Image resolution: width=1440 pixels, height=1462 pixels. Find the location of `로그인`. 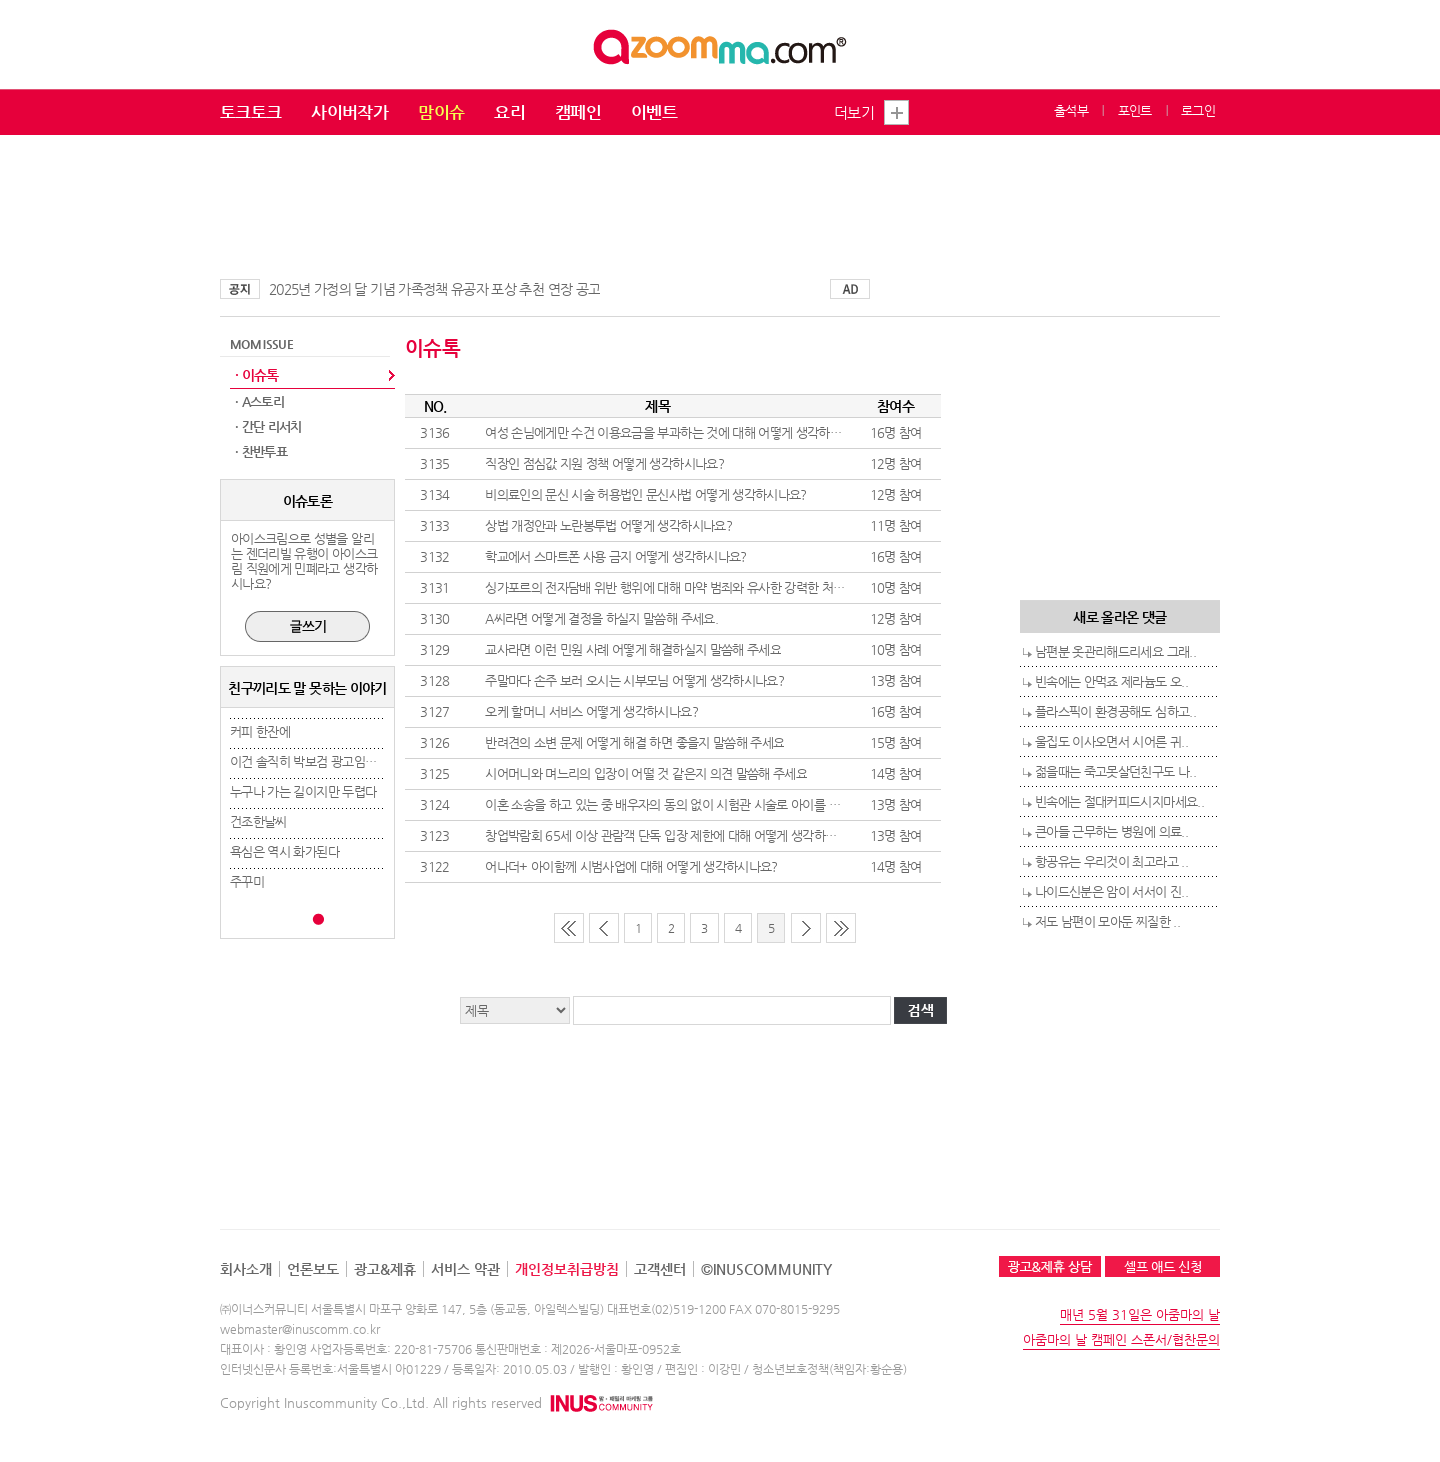

로그인 is located at coordinates (1198, 110).